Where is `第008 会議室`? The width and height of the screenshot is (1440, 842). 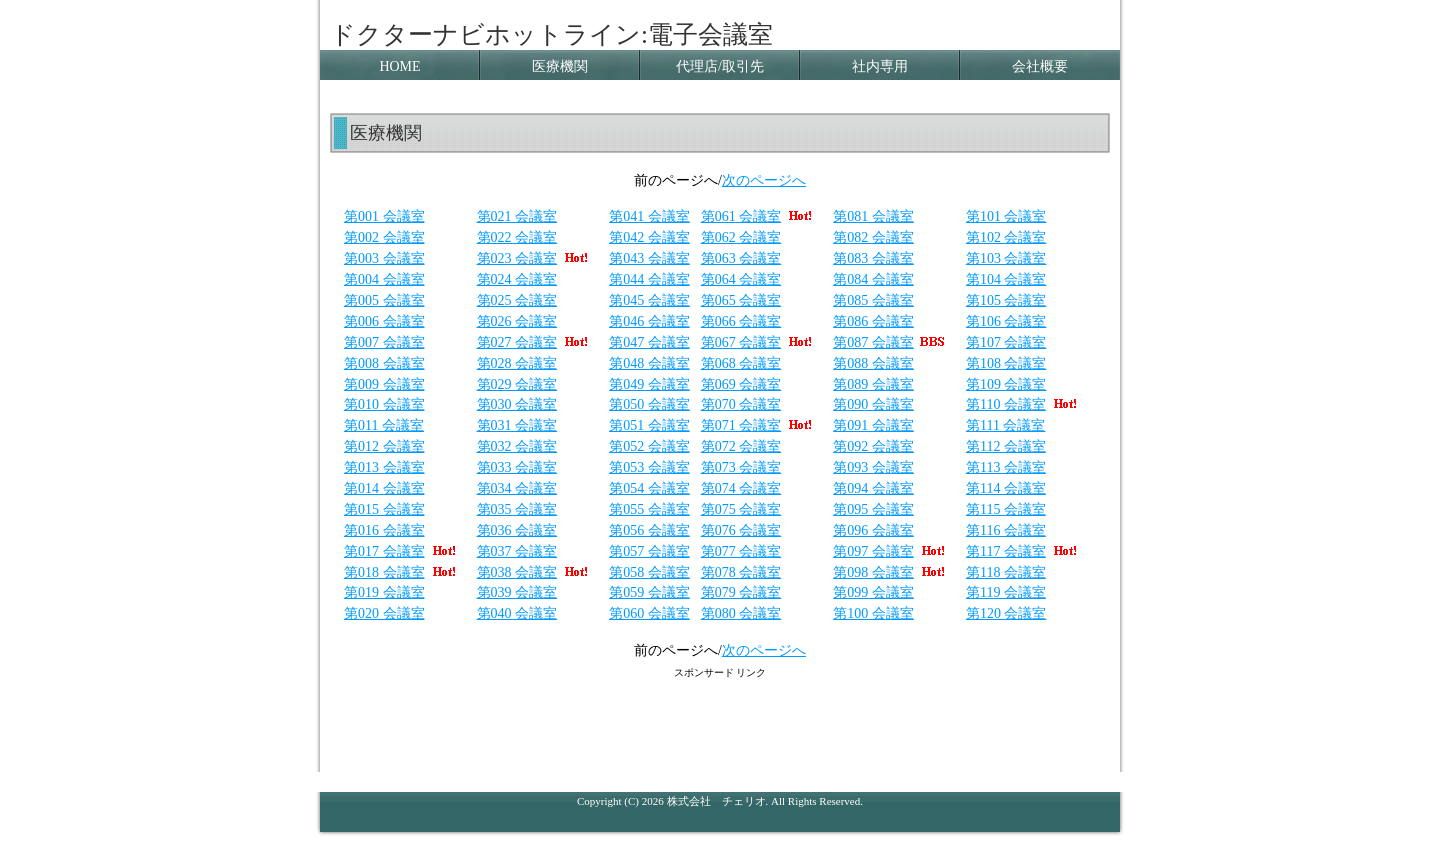 第008 会議室 is located at coordinates (384, 363).